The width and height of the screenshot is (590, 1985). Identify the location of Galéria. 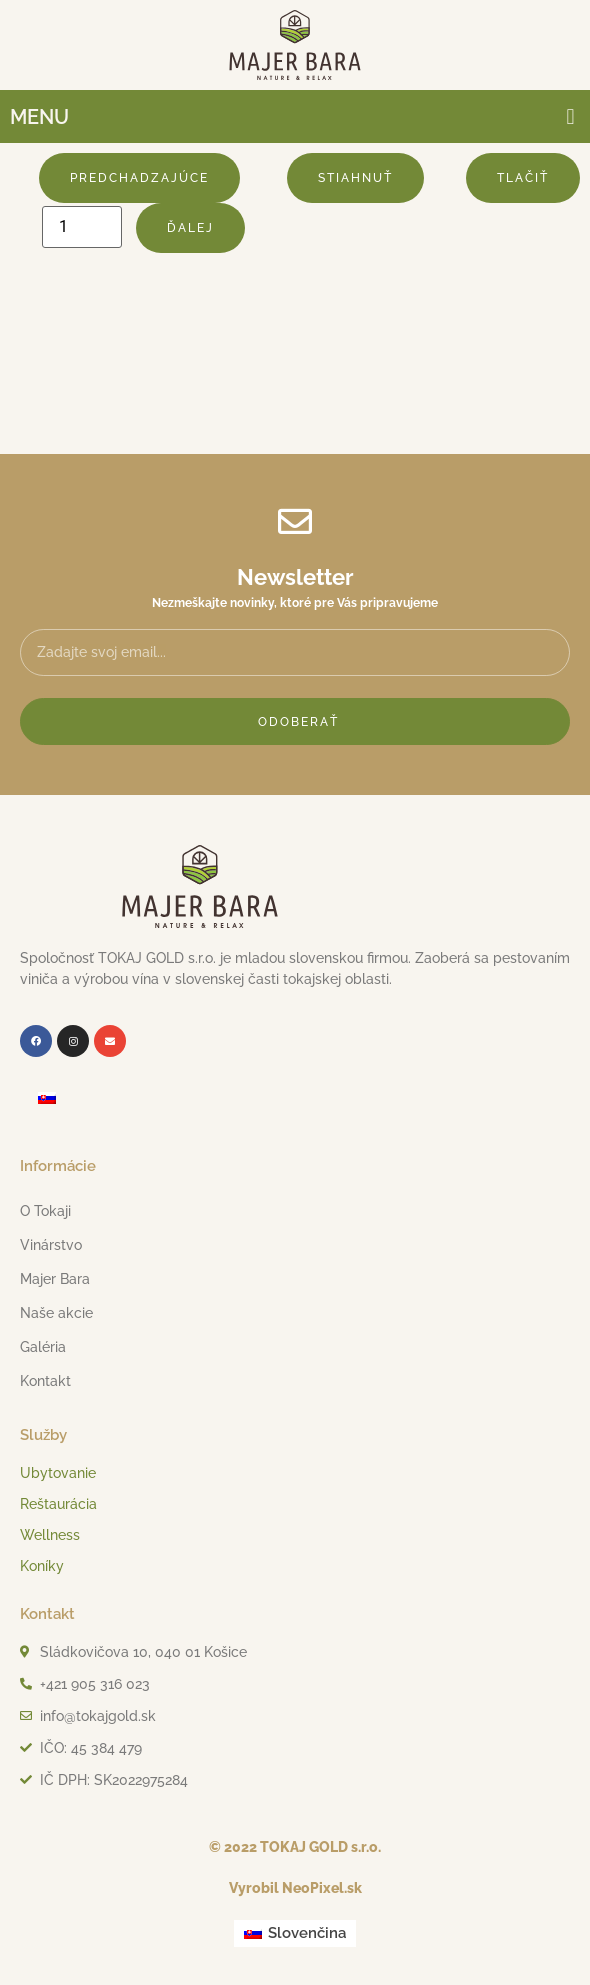
(43, 1347).